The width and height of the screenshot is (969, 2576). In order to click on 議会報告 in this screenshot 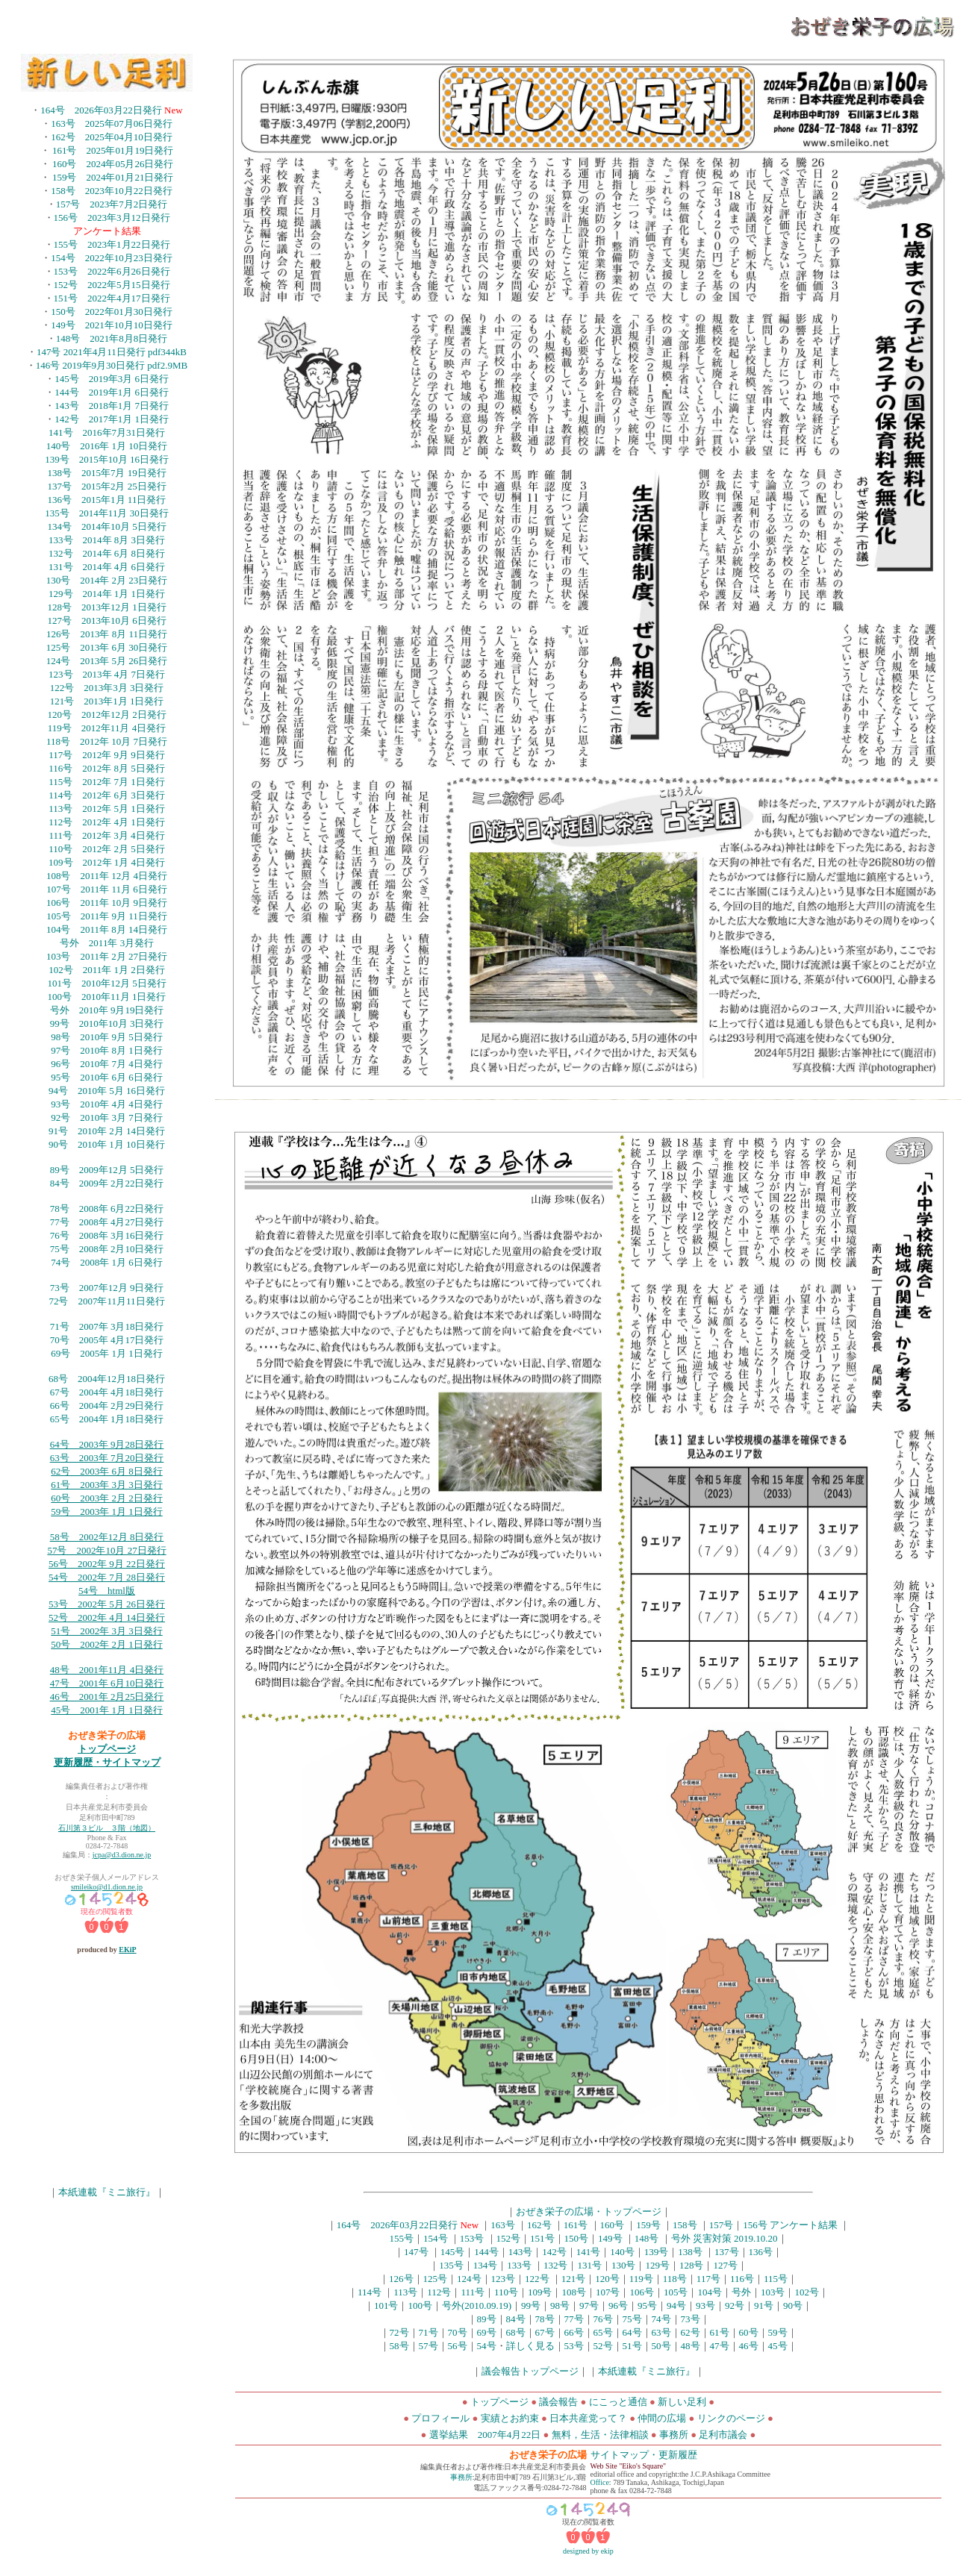, I will do `click(558, 2401)`.